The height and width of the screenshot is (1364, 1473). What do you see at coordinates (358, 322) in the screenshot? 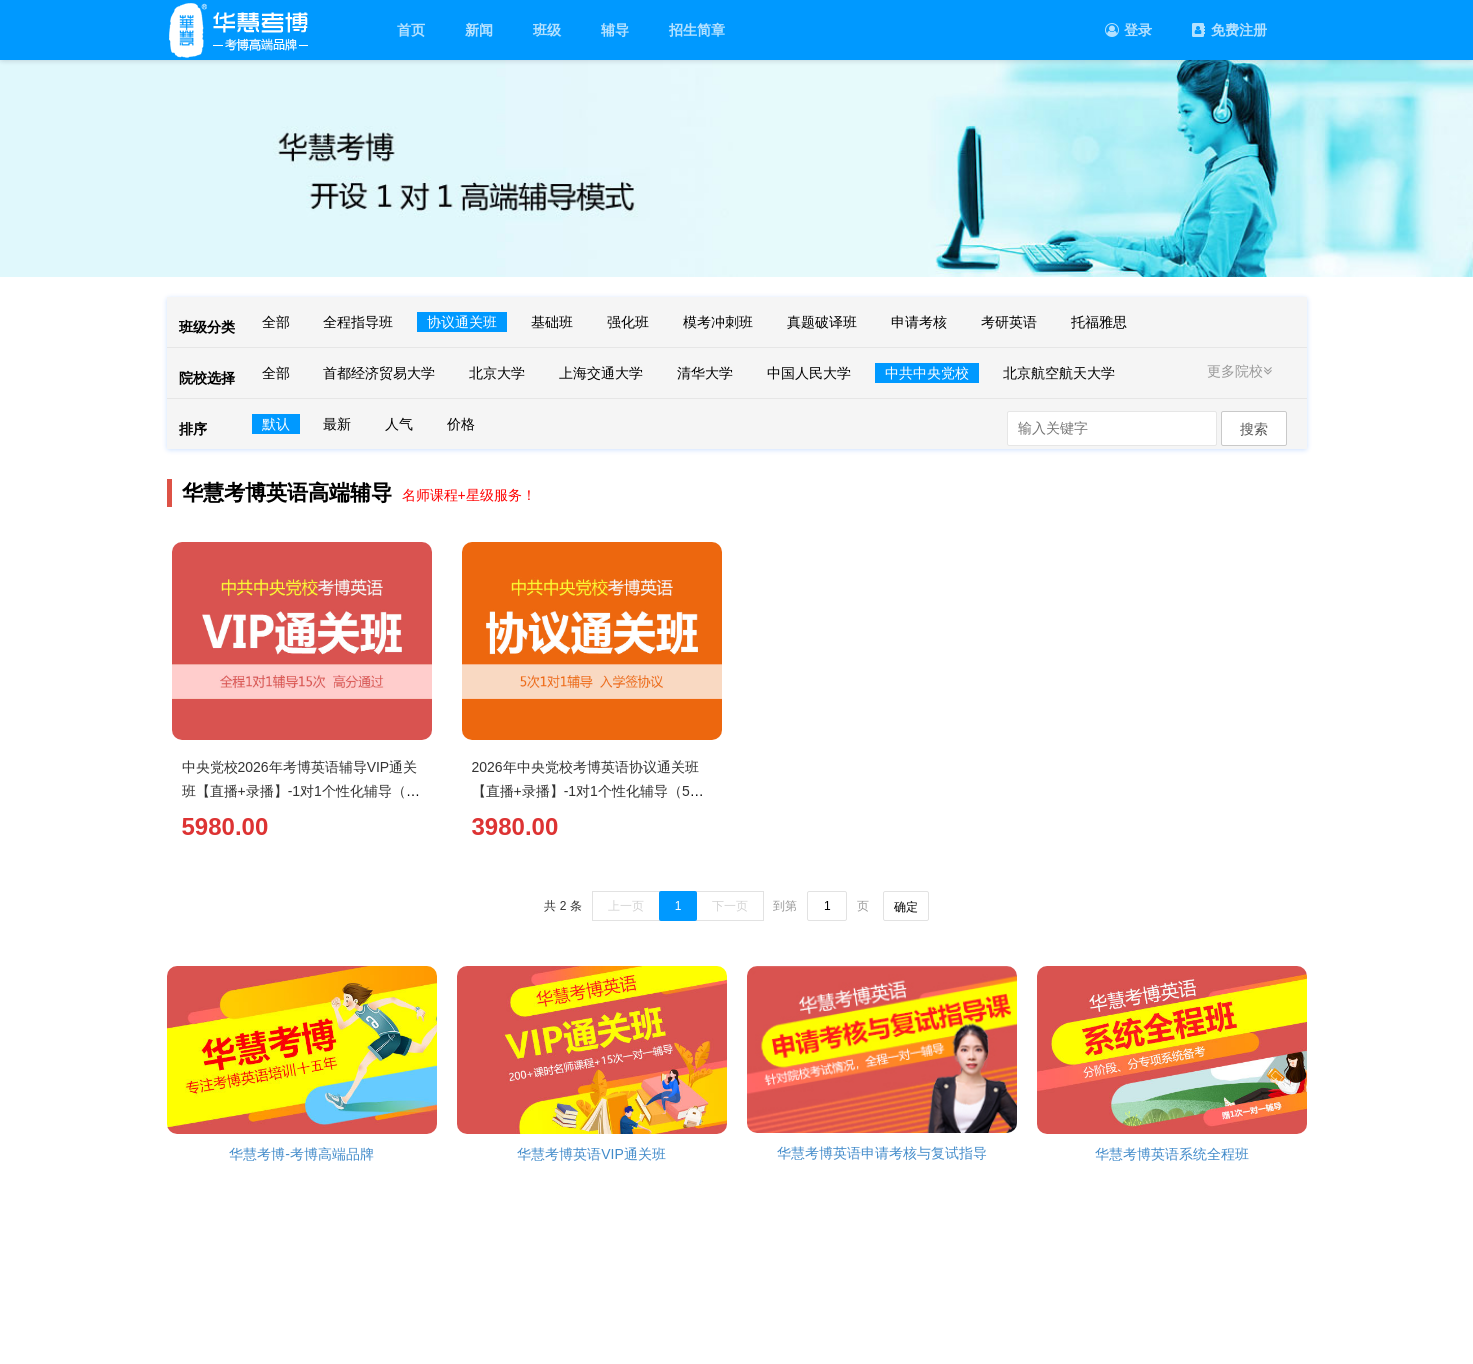
I see `全程指导班` at bounding box center [358, 322].